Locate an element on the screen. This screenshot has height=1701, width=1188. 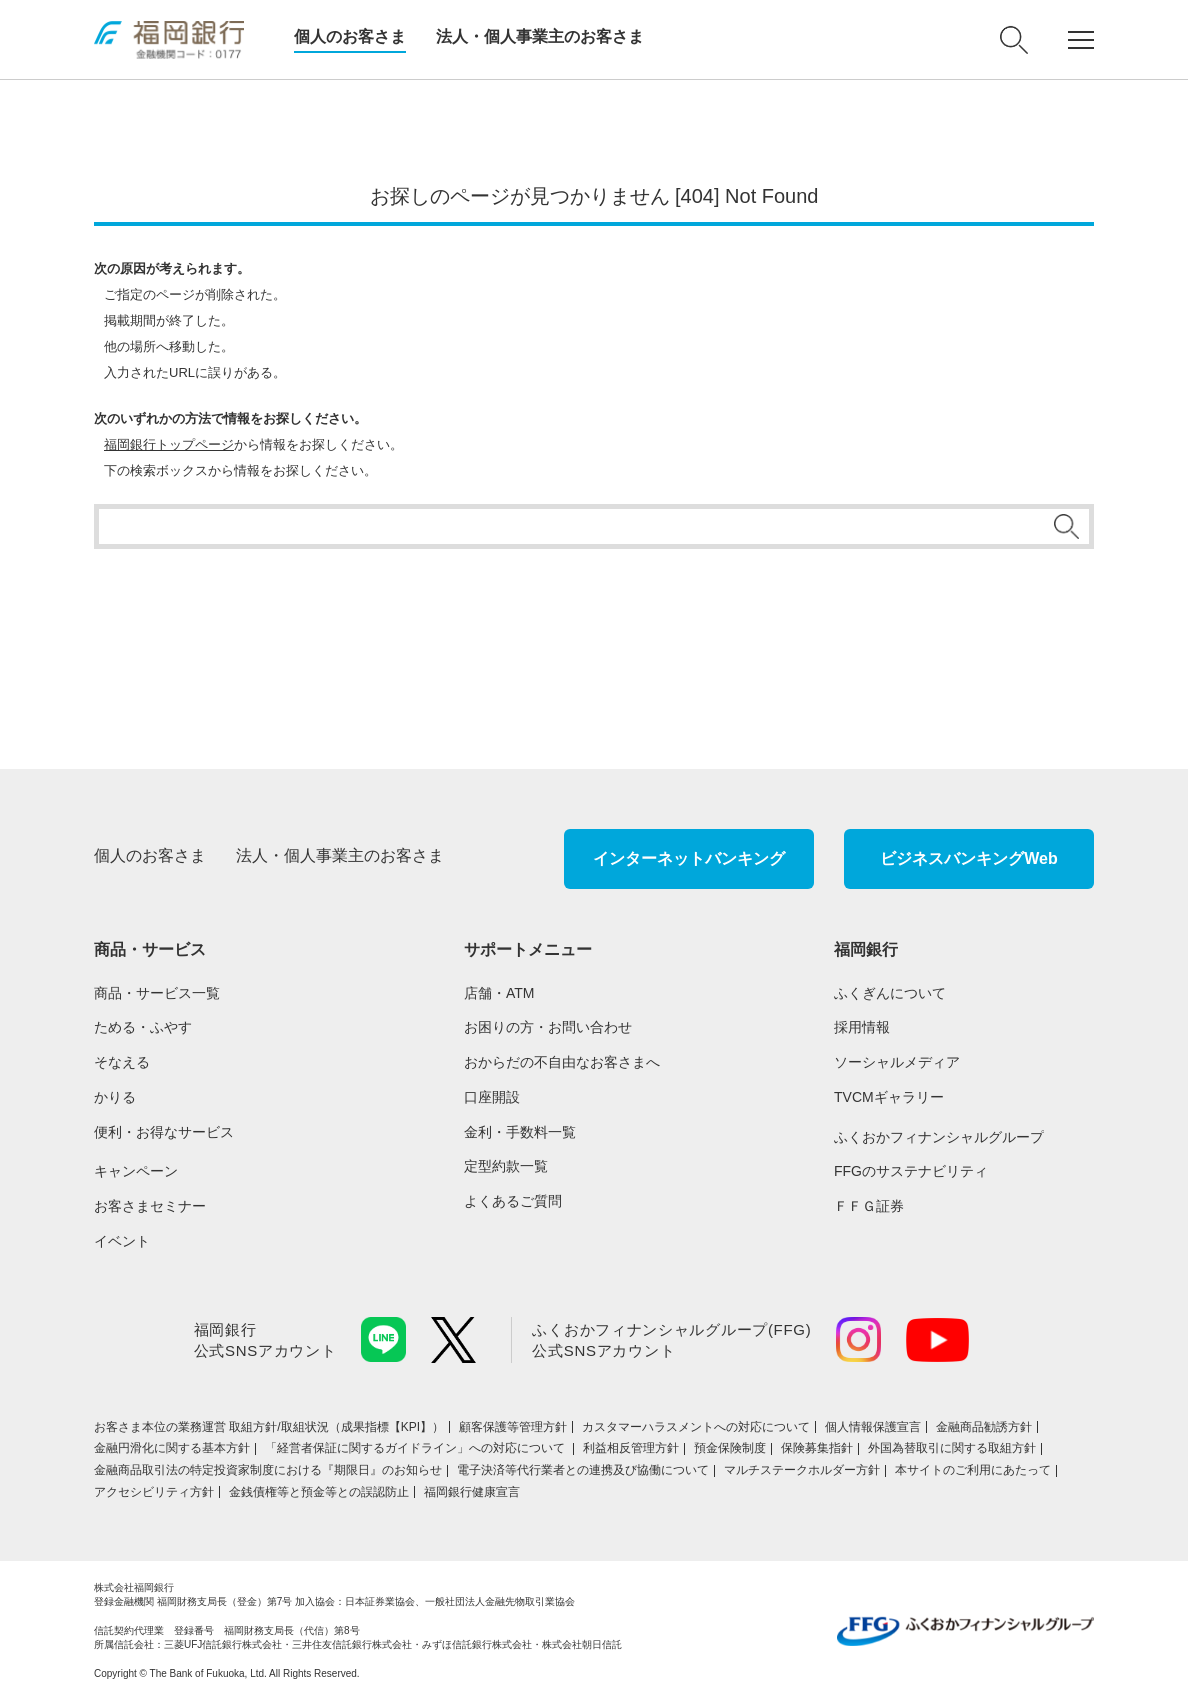
キャンペーン is located at coordinates (136, 1171).